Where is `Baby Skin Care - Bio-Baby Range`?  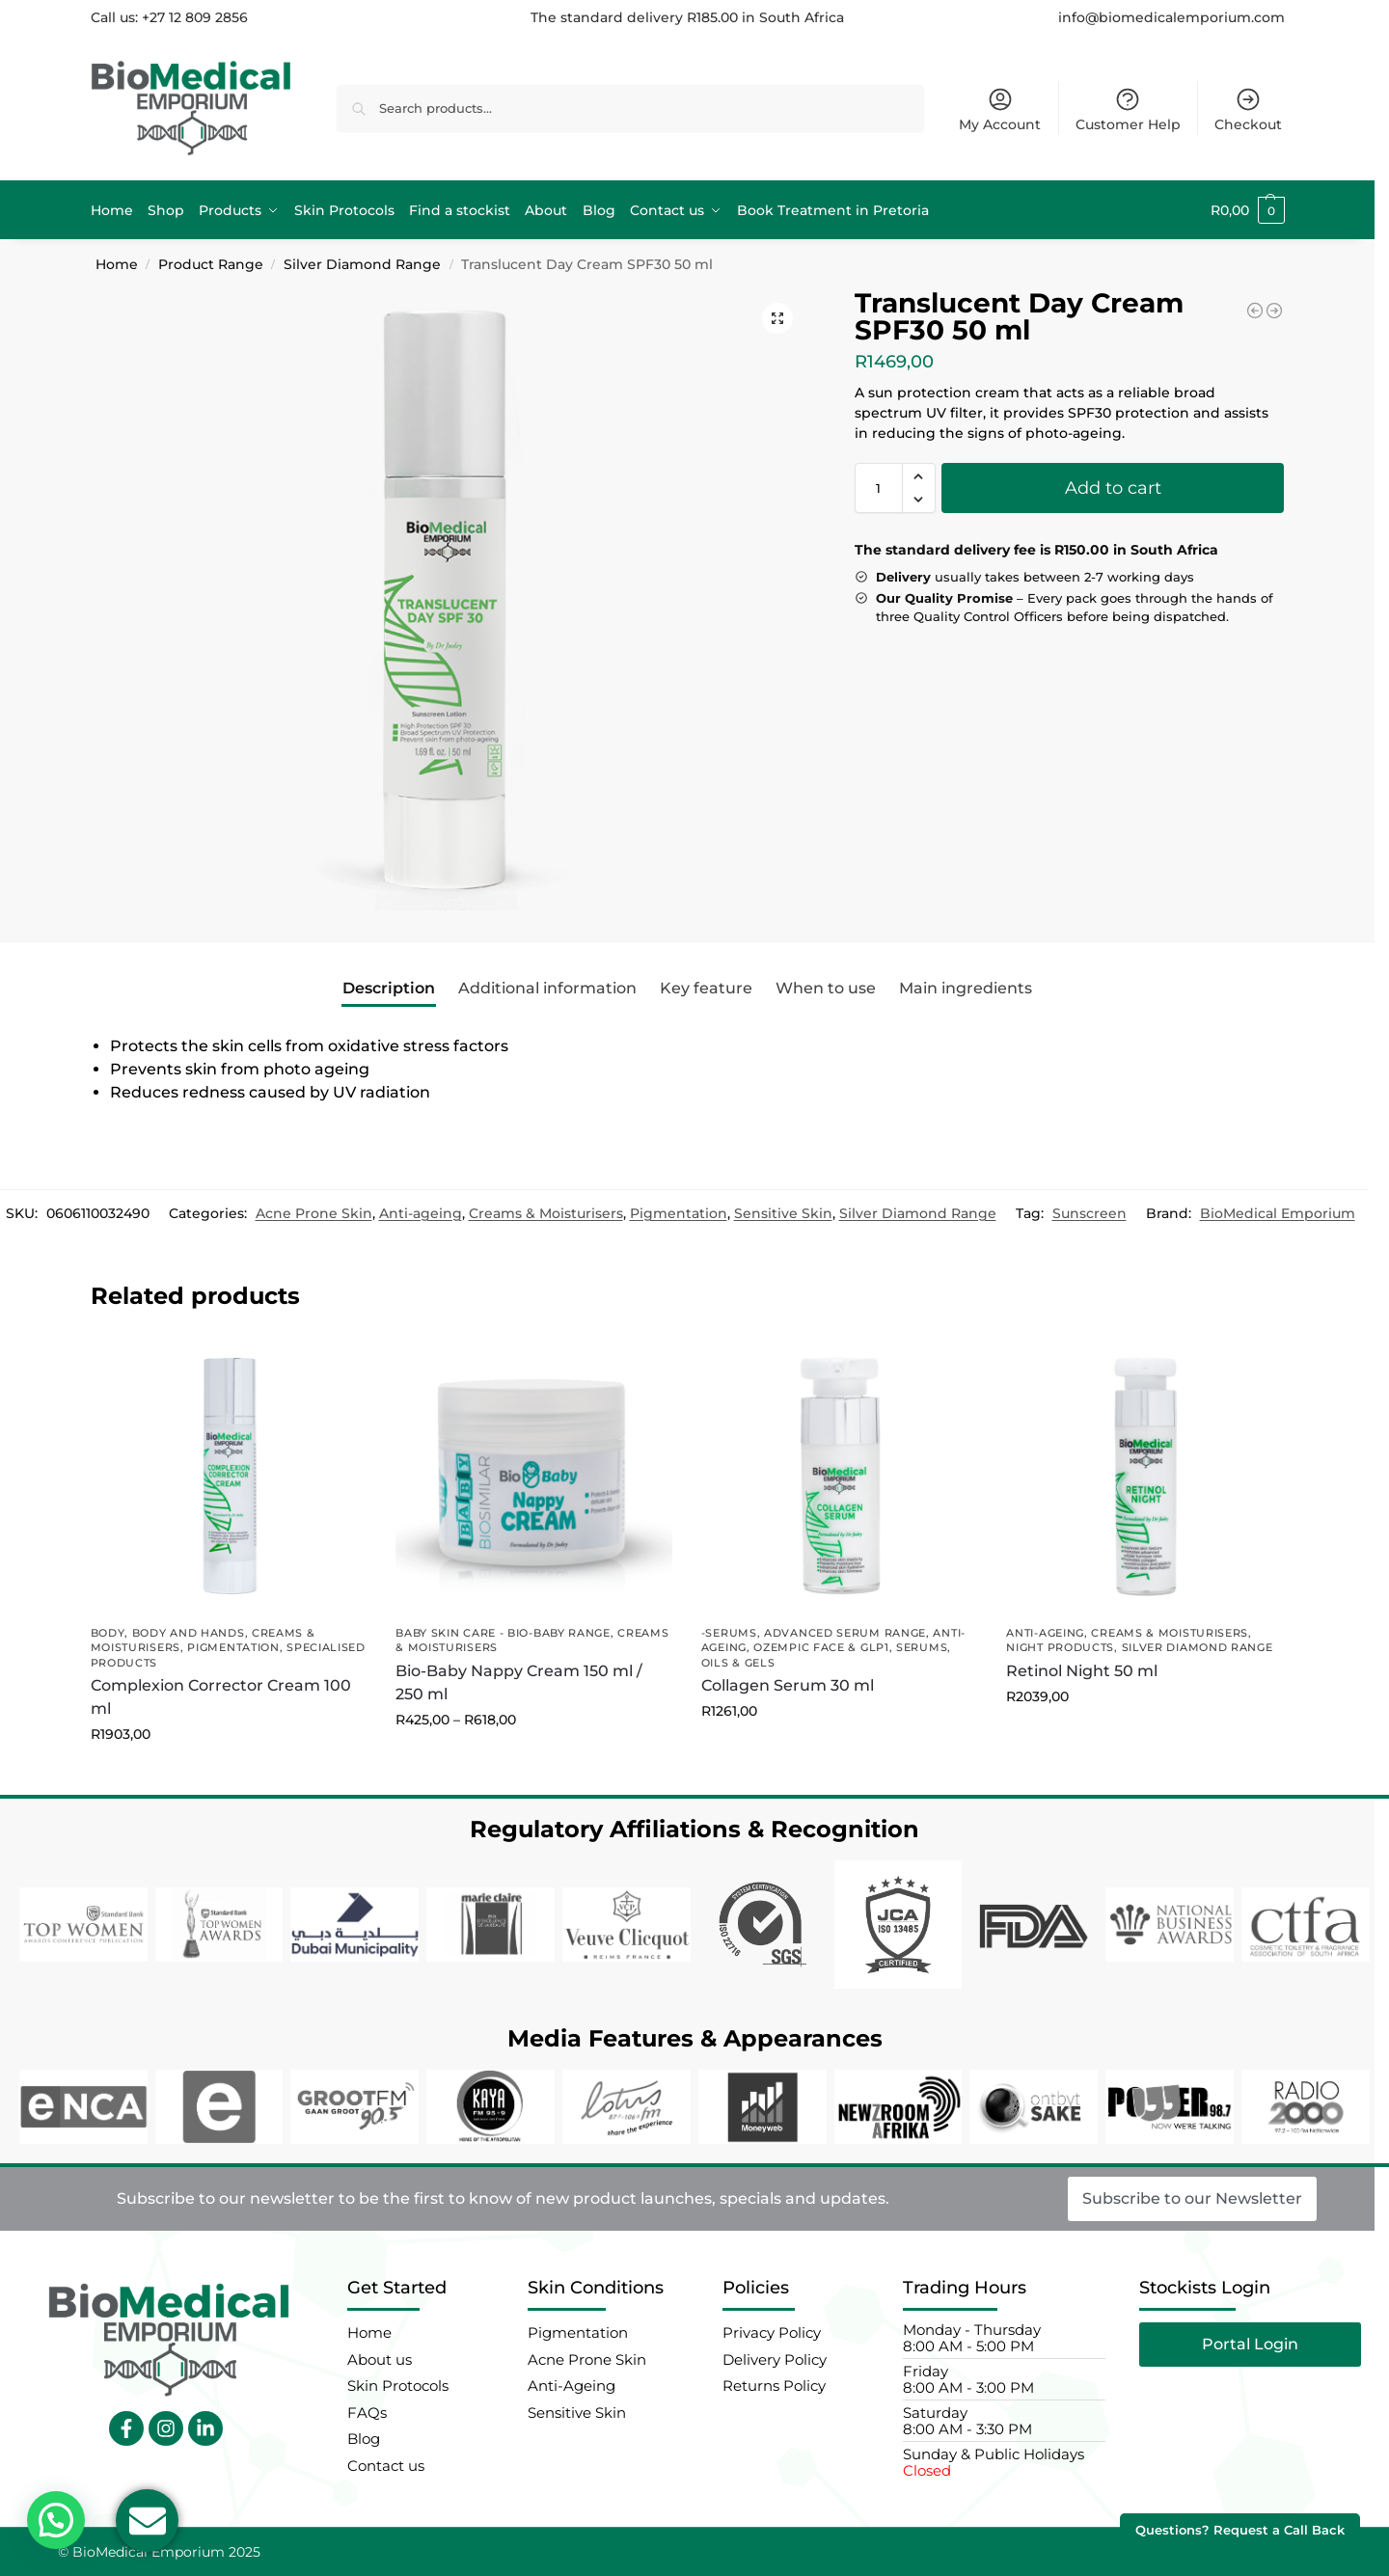
Baby Skin Care - Bio-Baby Range is located at coordinates (503, 1633).